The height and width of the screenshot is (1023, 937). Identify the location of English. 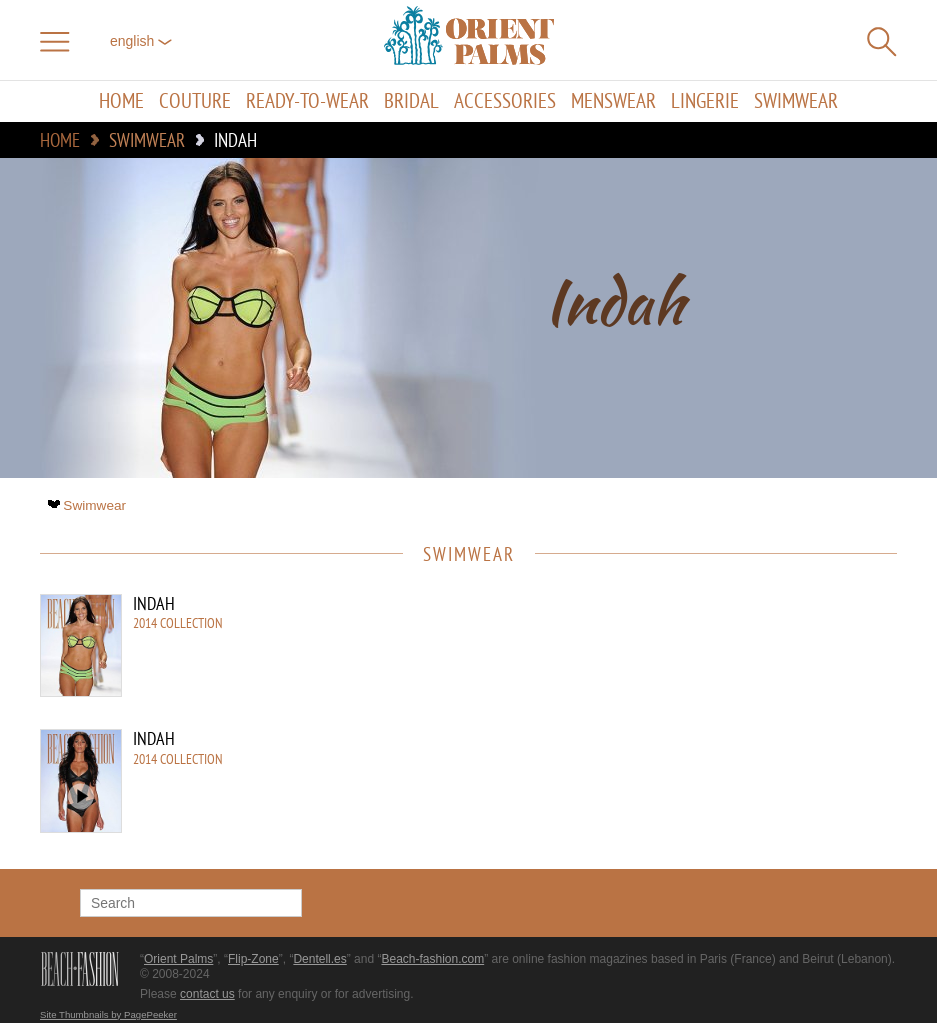
(141, 41).